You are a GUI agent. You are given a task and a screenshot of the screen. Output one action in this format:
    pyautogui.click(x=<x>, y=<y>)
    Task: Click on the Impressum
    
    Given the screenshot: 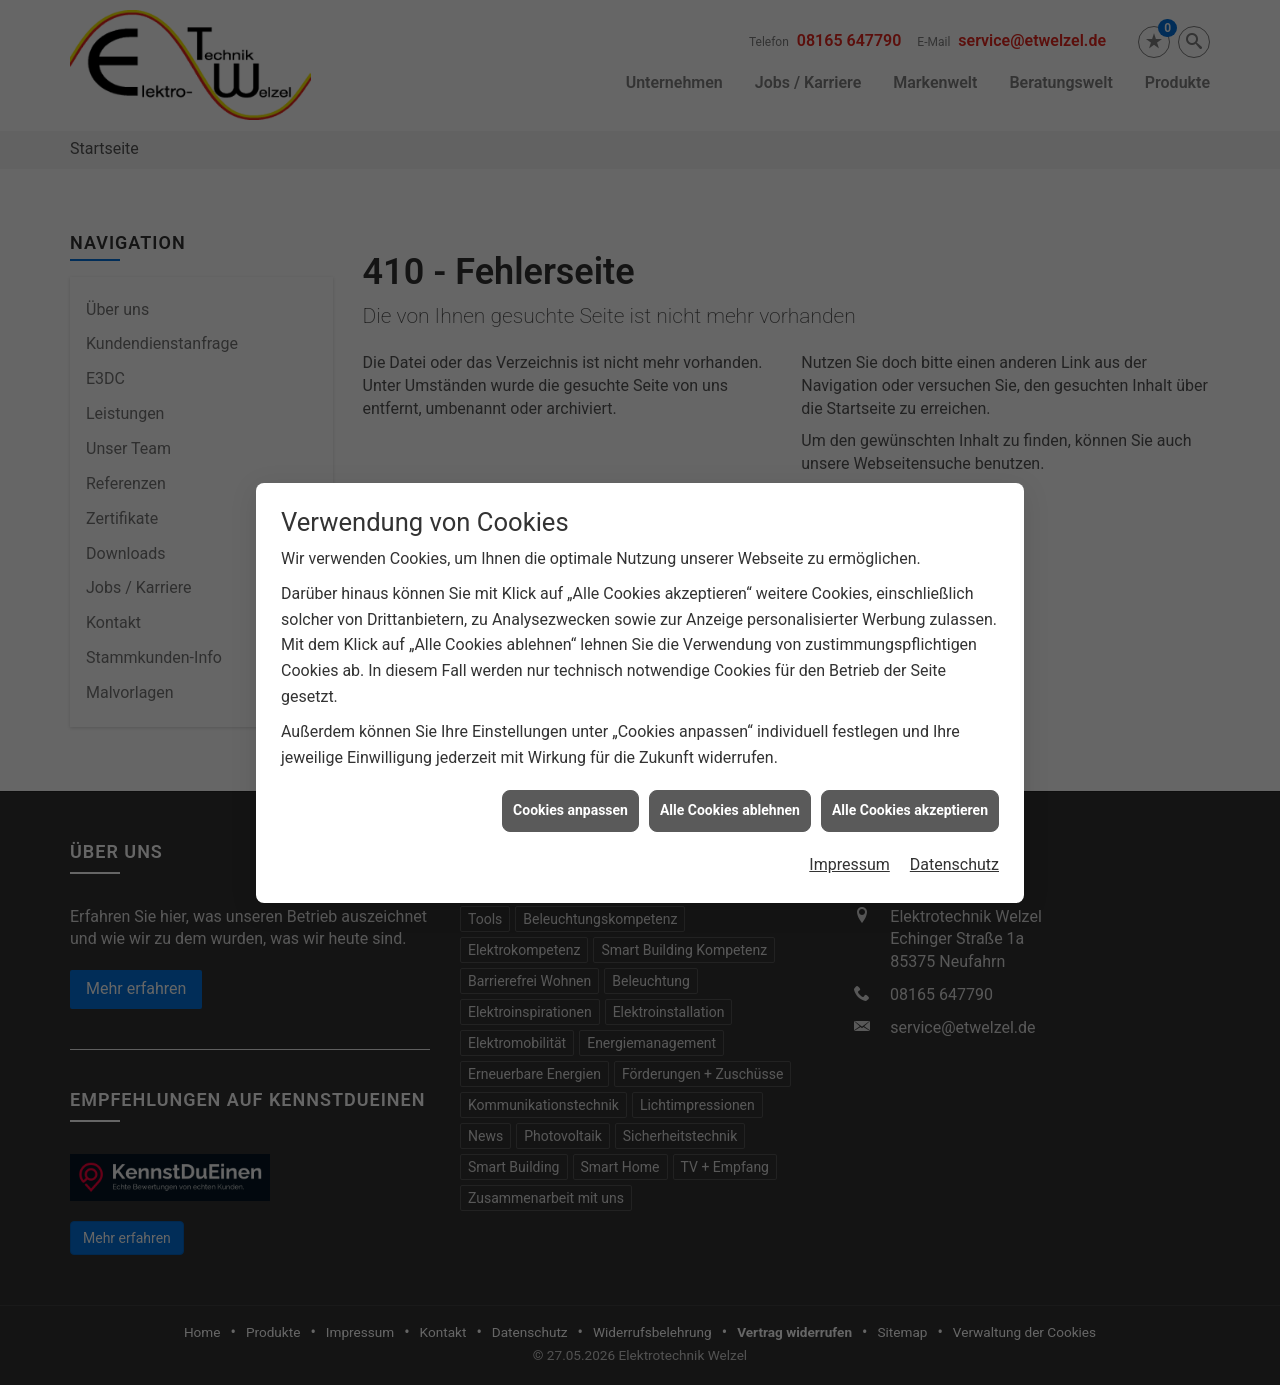 What is the action you would take?
    pyautogui.click(x=849, y=855)
    